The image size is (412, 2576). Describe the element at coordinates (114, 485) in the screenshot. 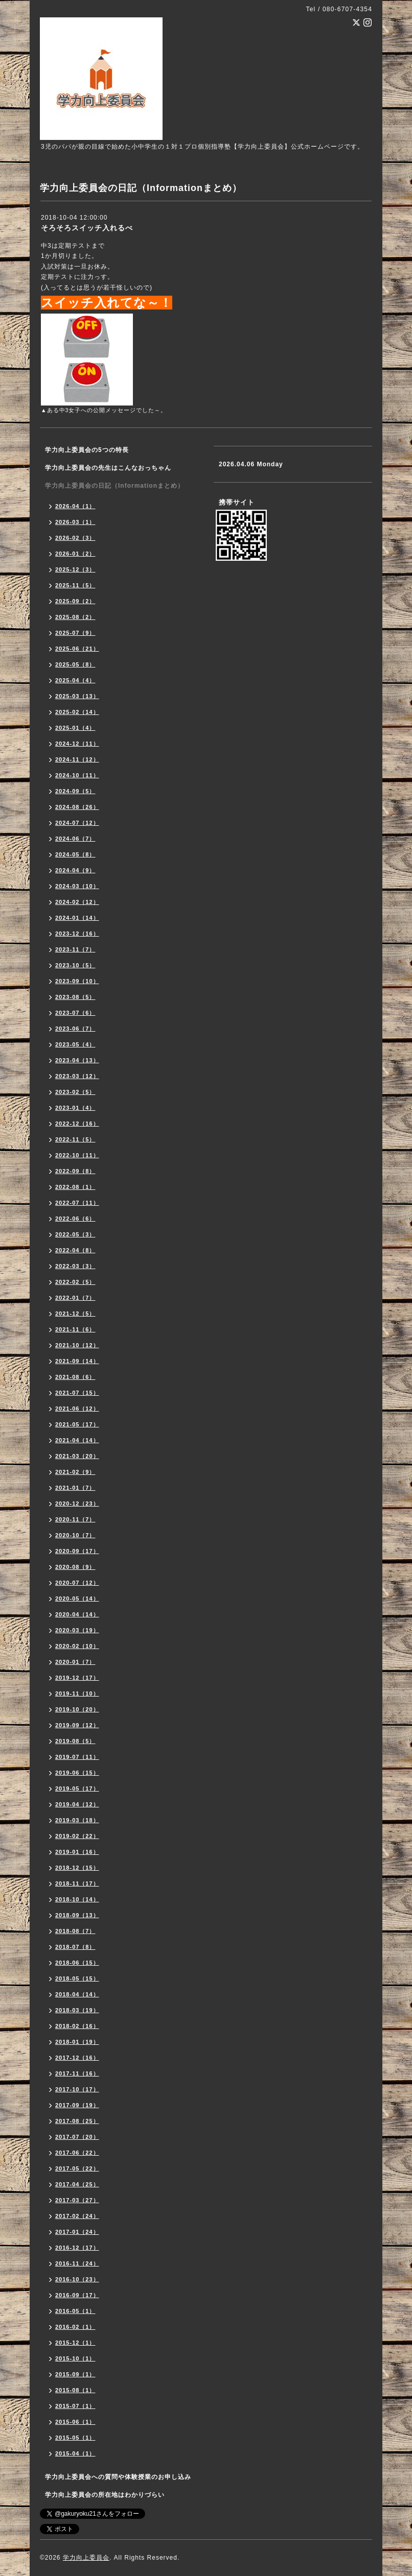

I see `学力向上委員会の日記（Informationまとめ）` at that location.